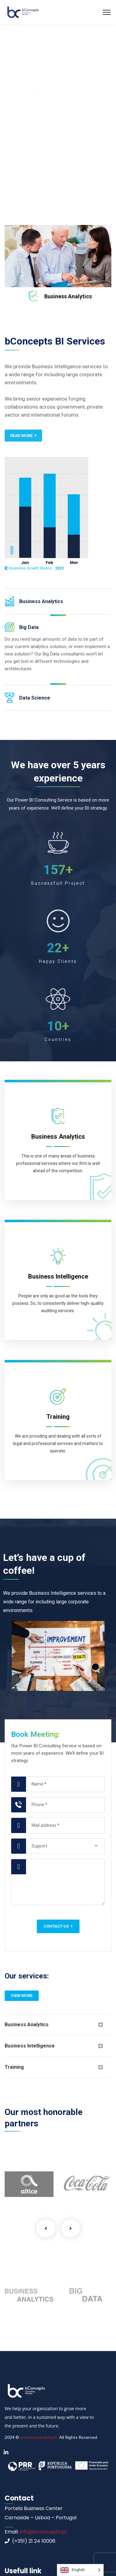 This screenshot has height=2576, width=116. I want to click on [Language selected: English], so click(80, 2570).